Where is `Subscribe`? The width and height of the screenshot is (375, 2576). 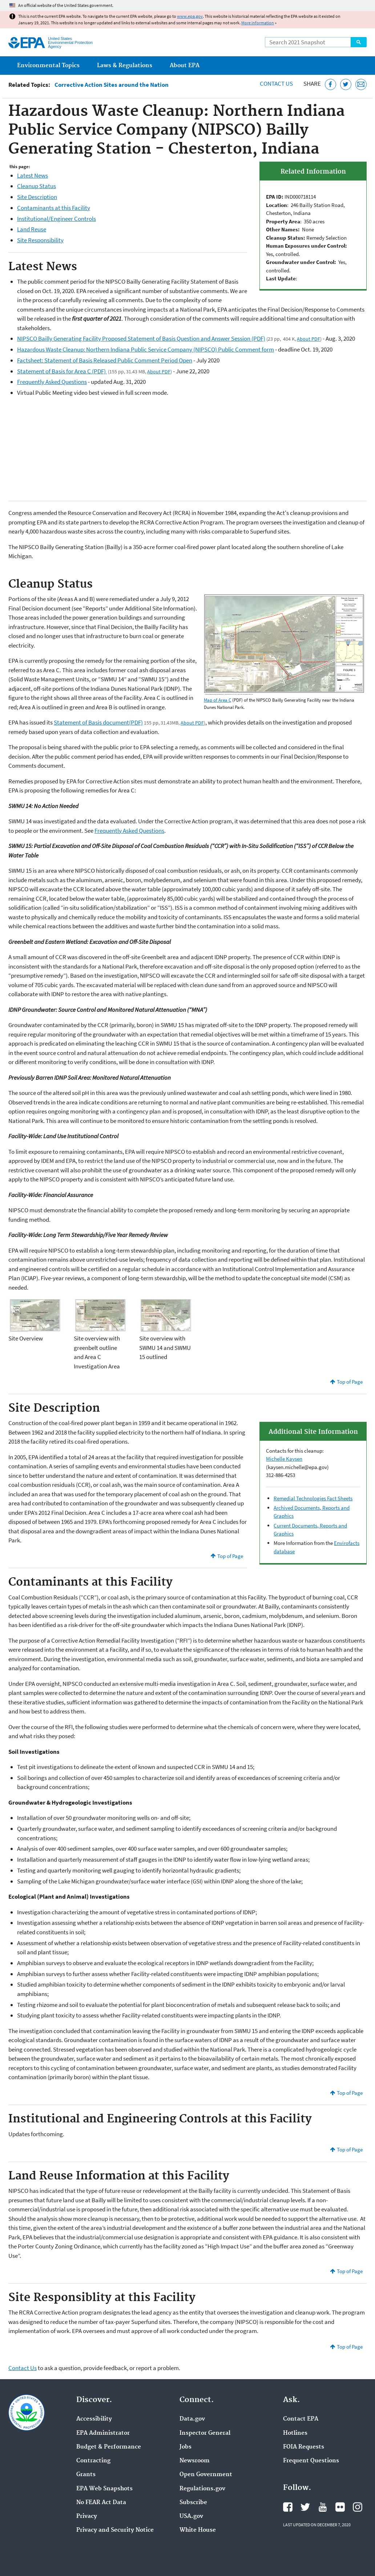
Subscribe is located at coordinates (193, 2502).